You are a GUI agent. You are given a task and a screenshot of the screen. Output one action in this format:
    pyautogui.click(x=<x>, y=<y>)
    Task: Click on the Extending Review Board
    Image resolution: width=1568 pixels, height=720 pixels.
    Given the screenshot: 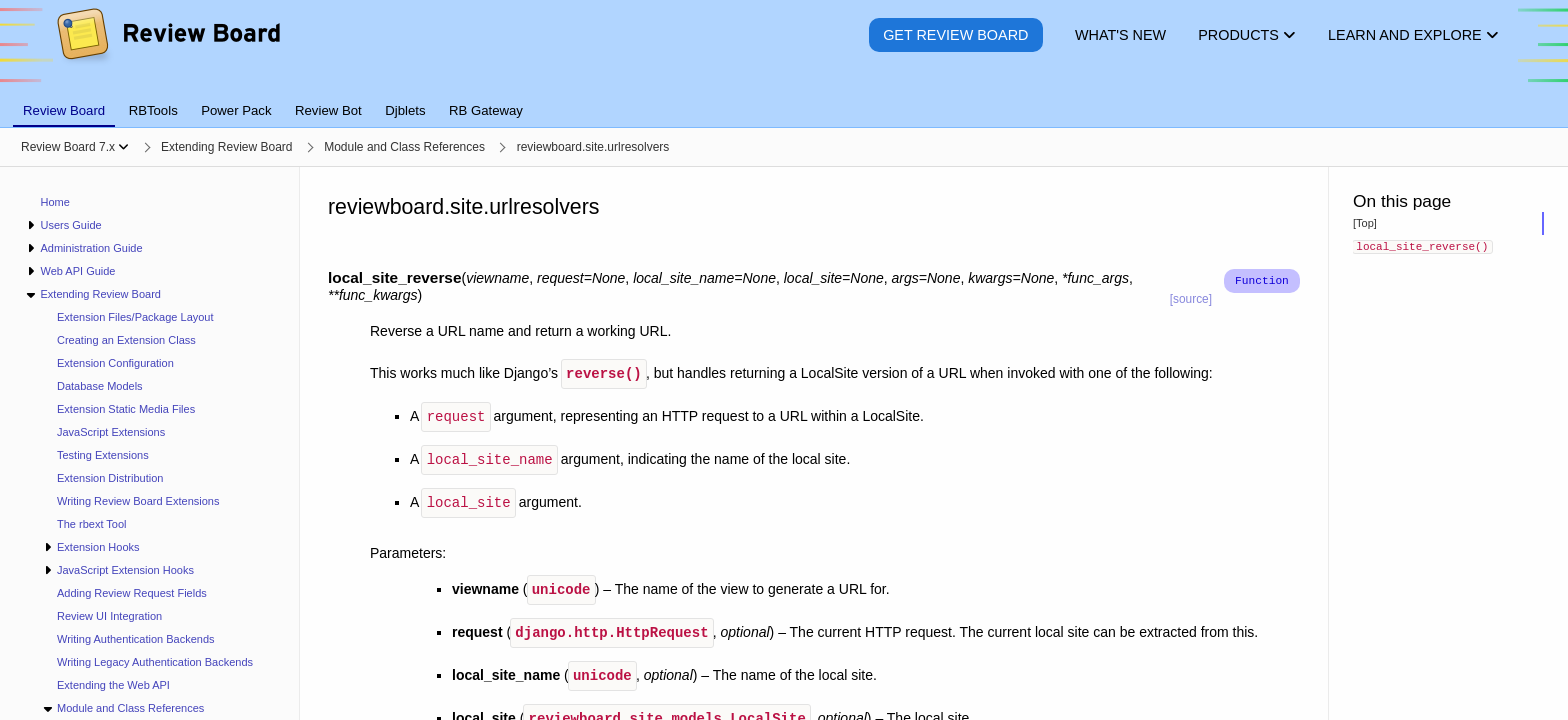 What is the action you would take?
    pyautogui.click(x=100, y=294)
    